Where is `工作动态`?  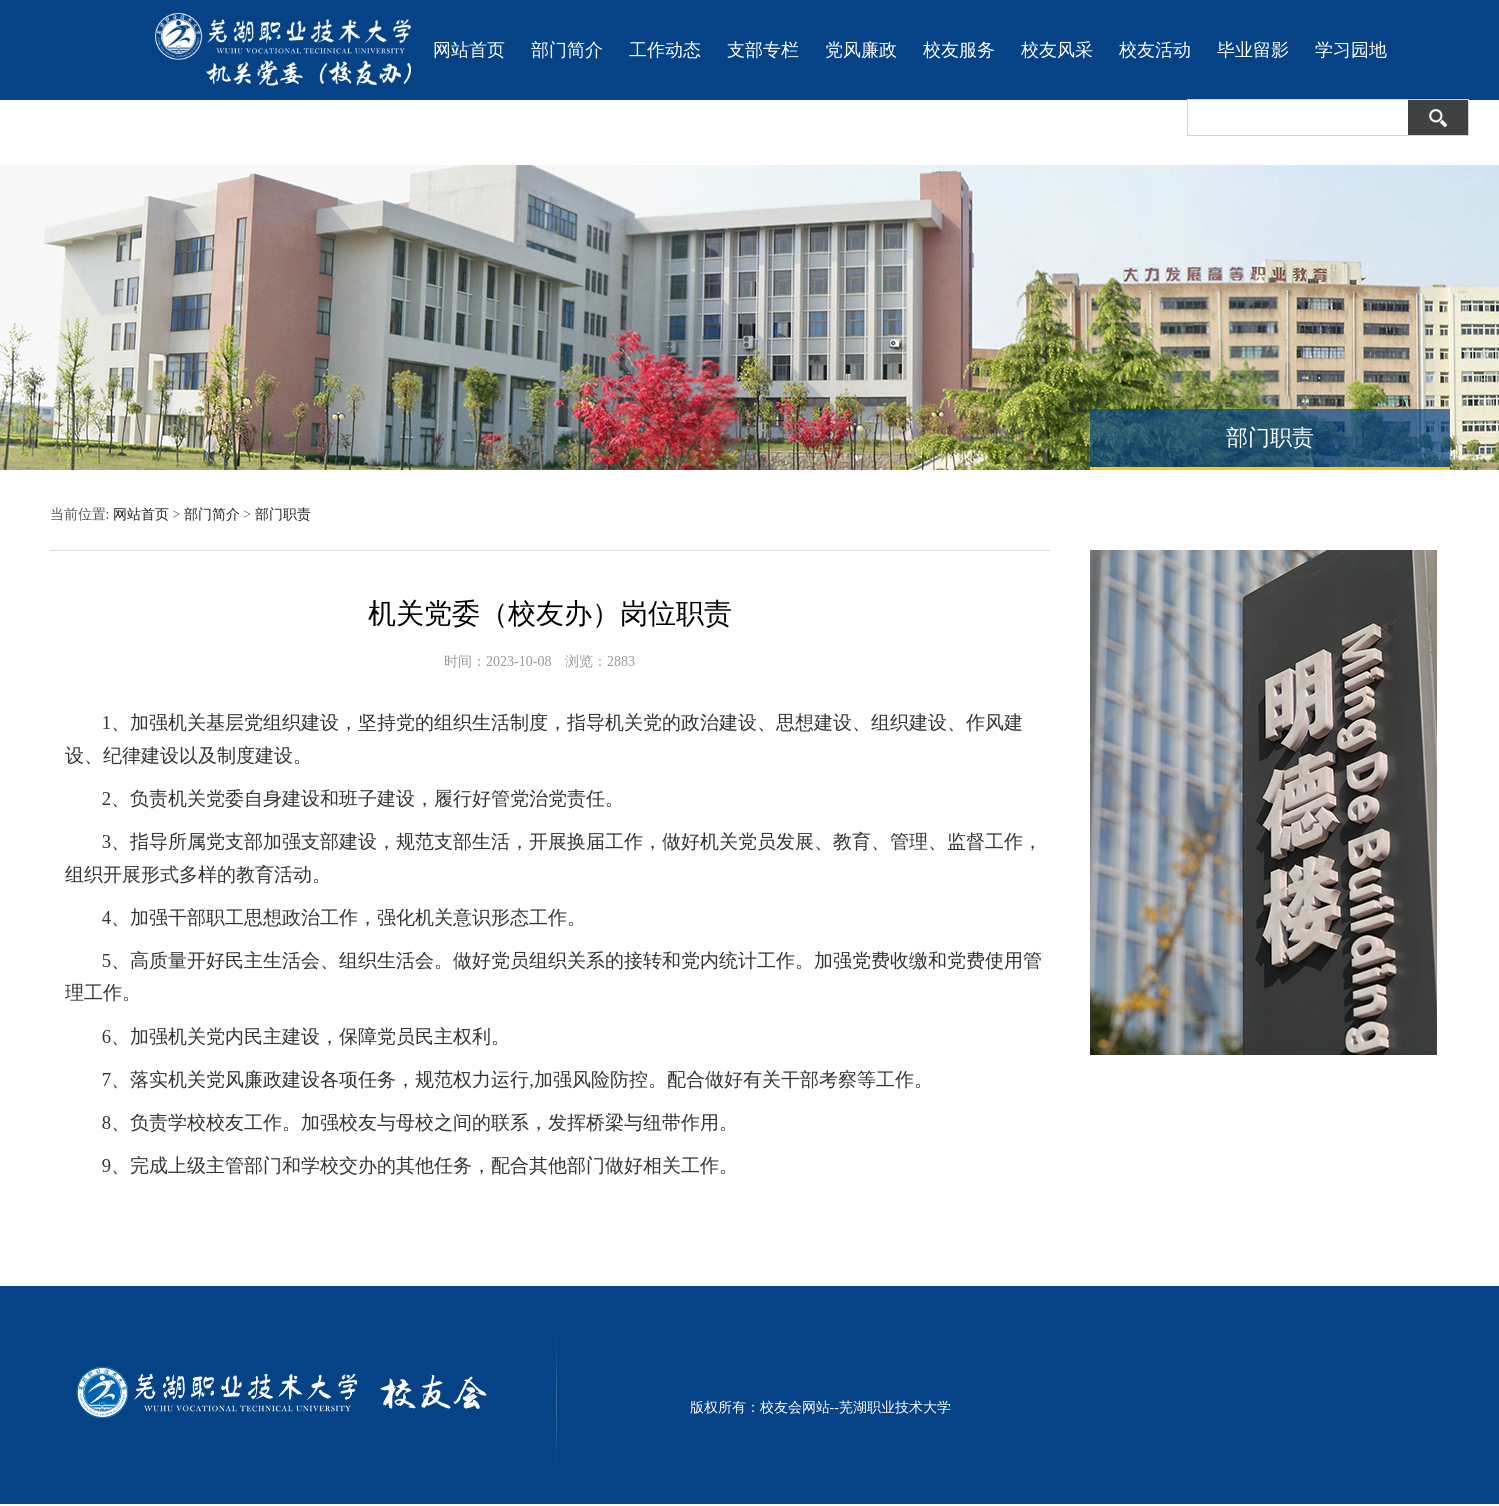 工作动态 is located at coordinates (665, 50).